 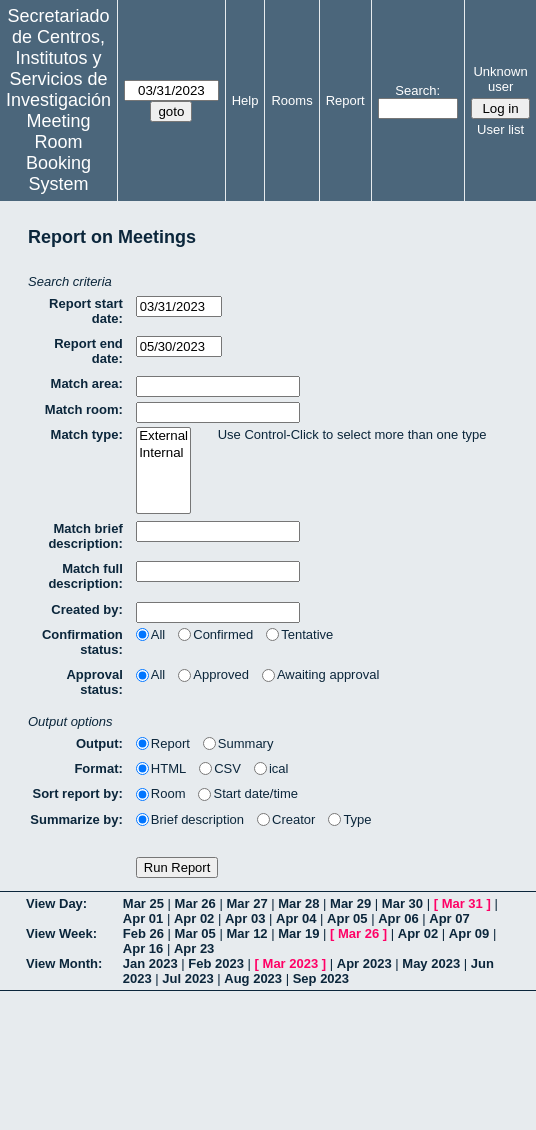 I want to click on Internal, so click(x=163, y=453).